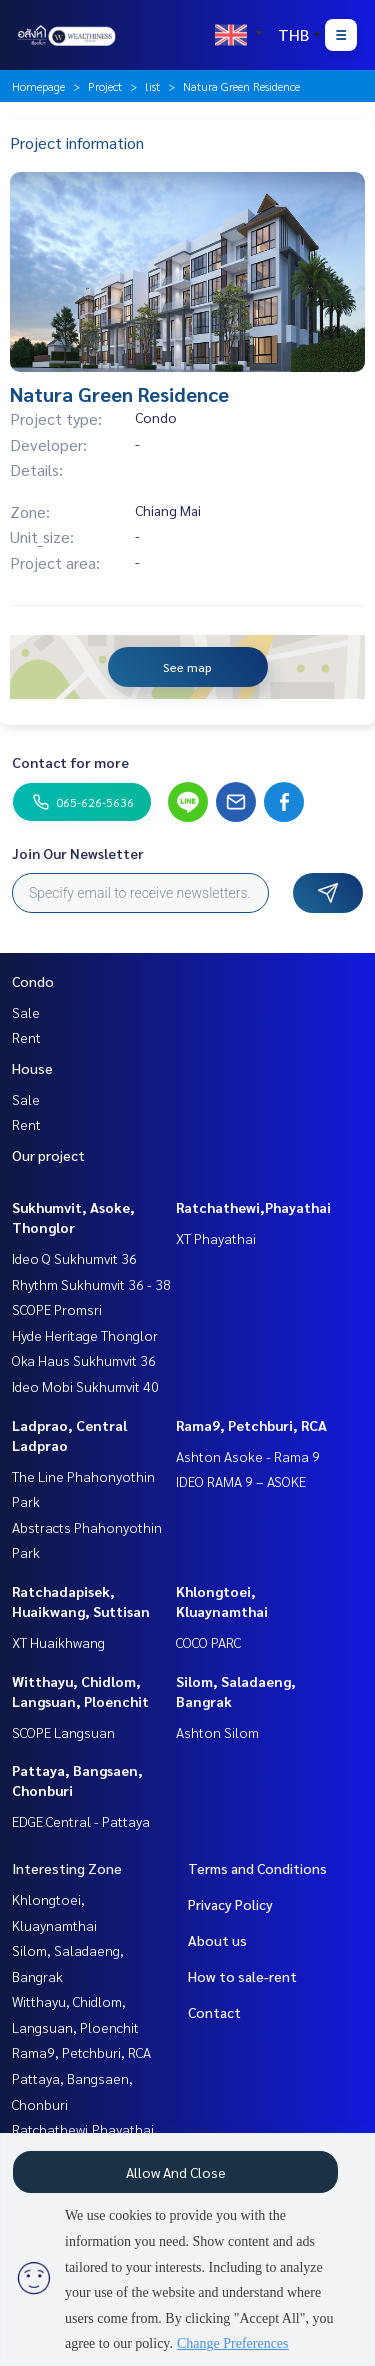  What do you see at coordinates (63, 1732) in the screenshot?
I see `SCOPE Langsuan` at bounding box center [63, 1732].